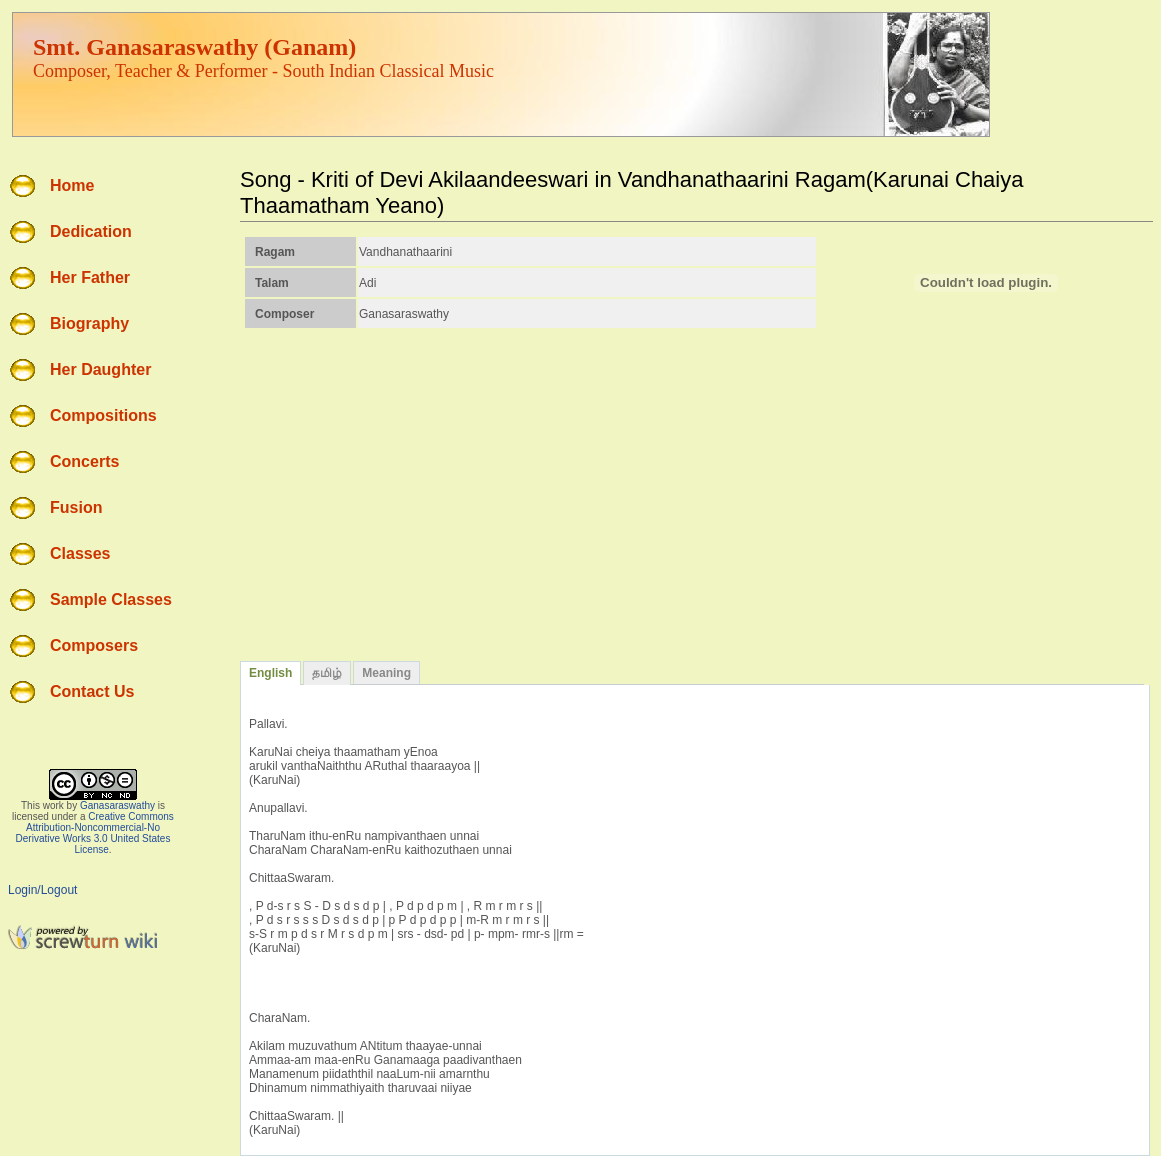 The width and height of the screenshot is (1161, 1156). What do you see at coordinates (76, 507) in the screenshot?
I see `Fusion` at bounding box center [76, 507].